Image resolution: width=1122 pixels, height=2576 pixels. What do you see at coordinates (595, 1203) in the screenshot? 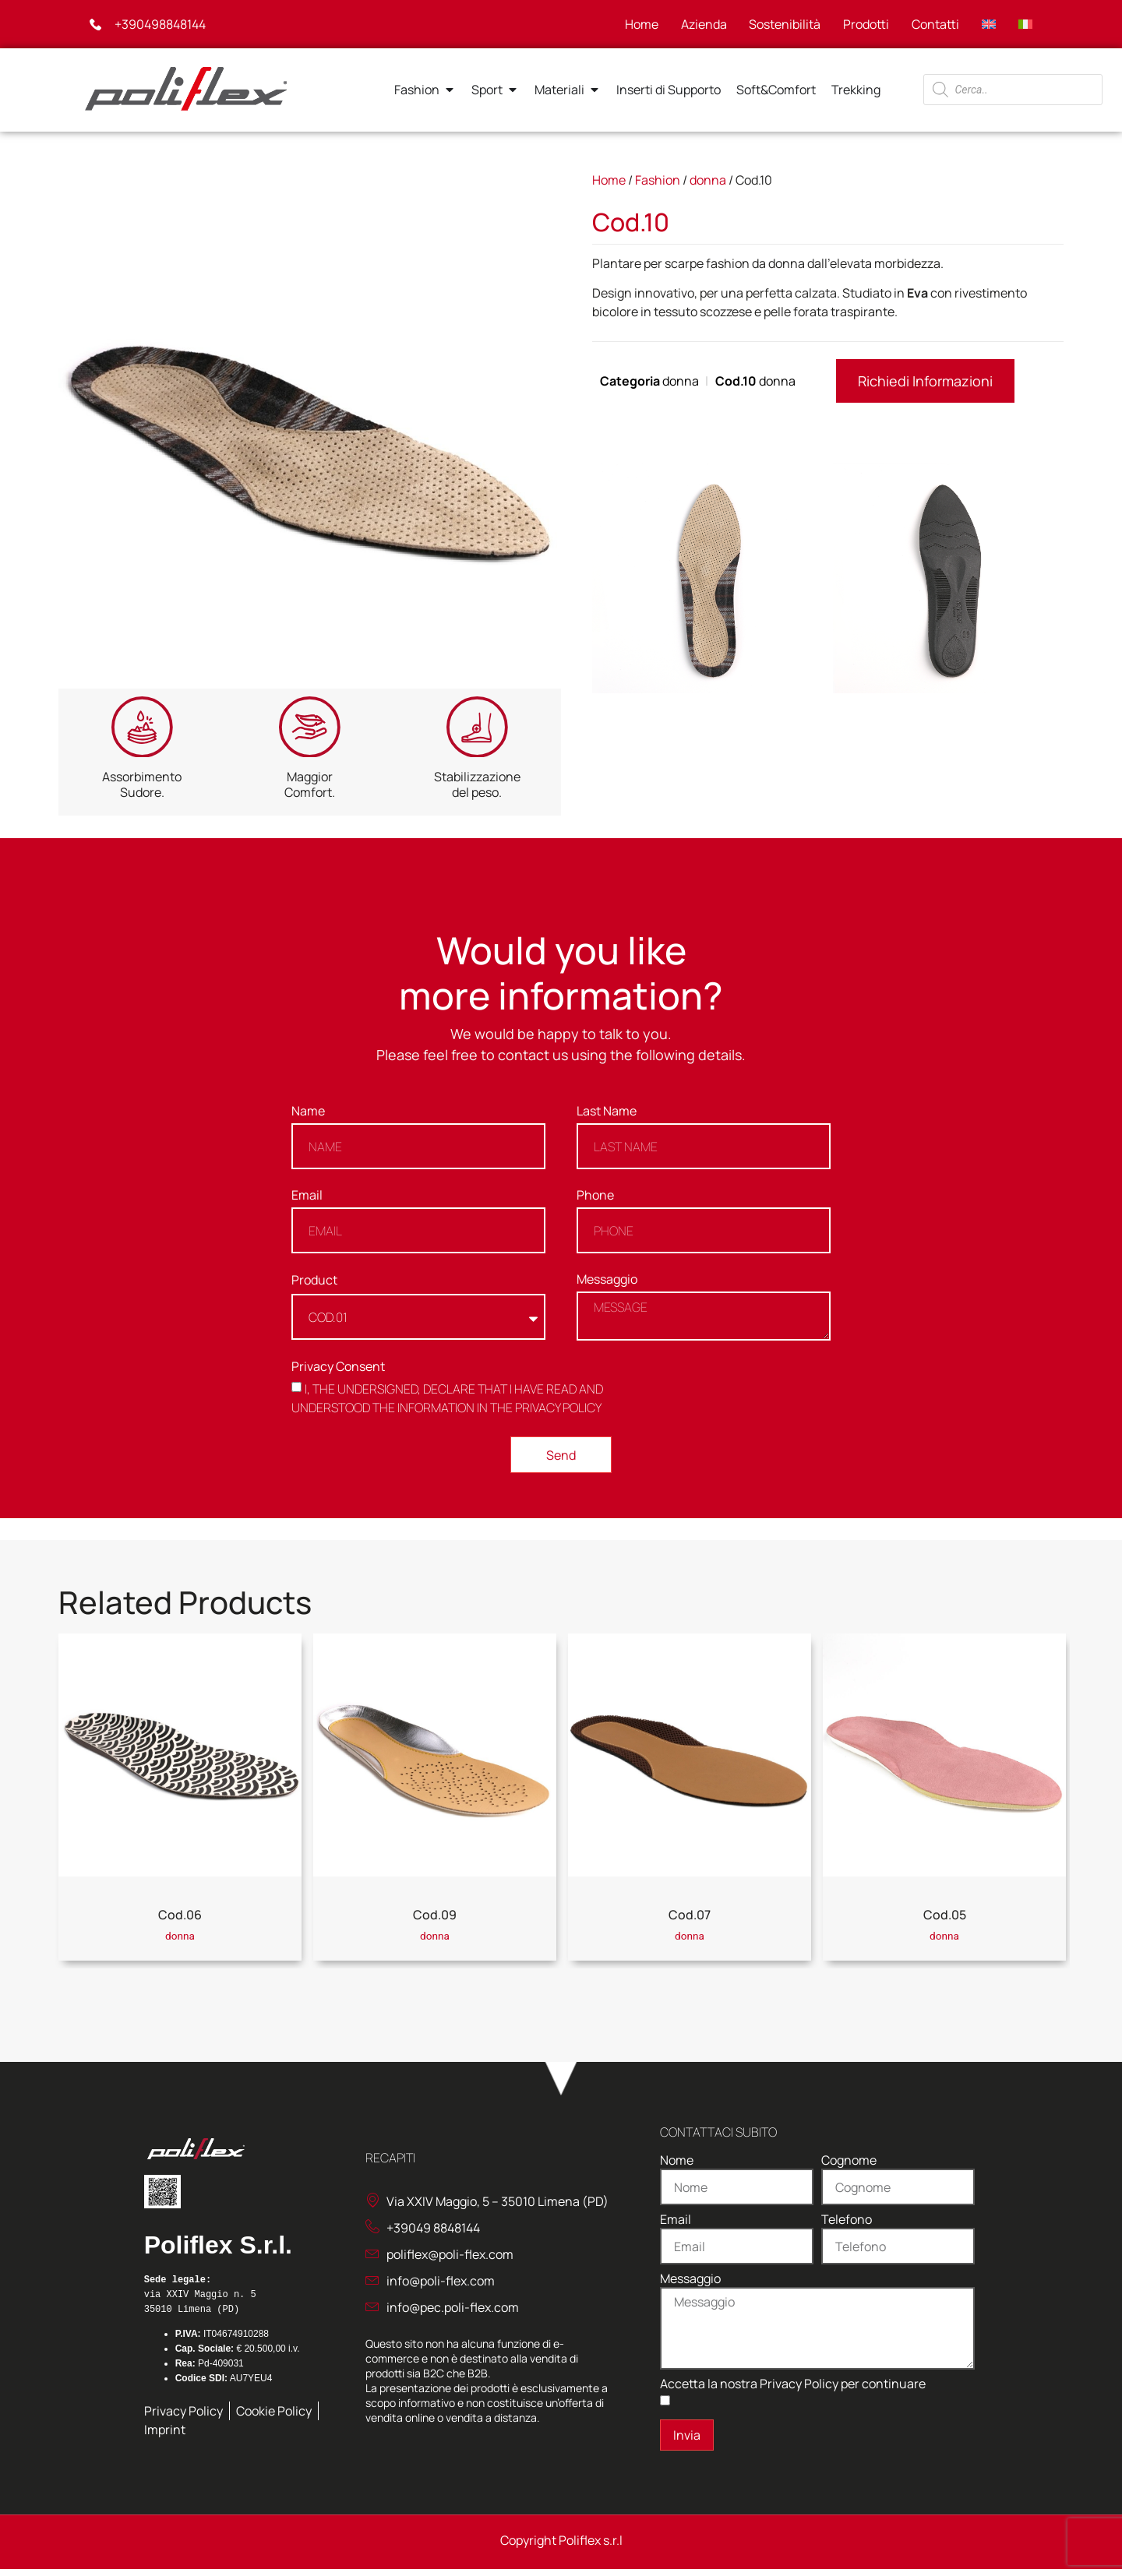
I see `Phone` at bounding box center [595, 1203].